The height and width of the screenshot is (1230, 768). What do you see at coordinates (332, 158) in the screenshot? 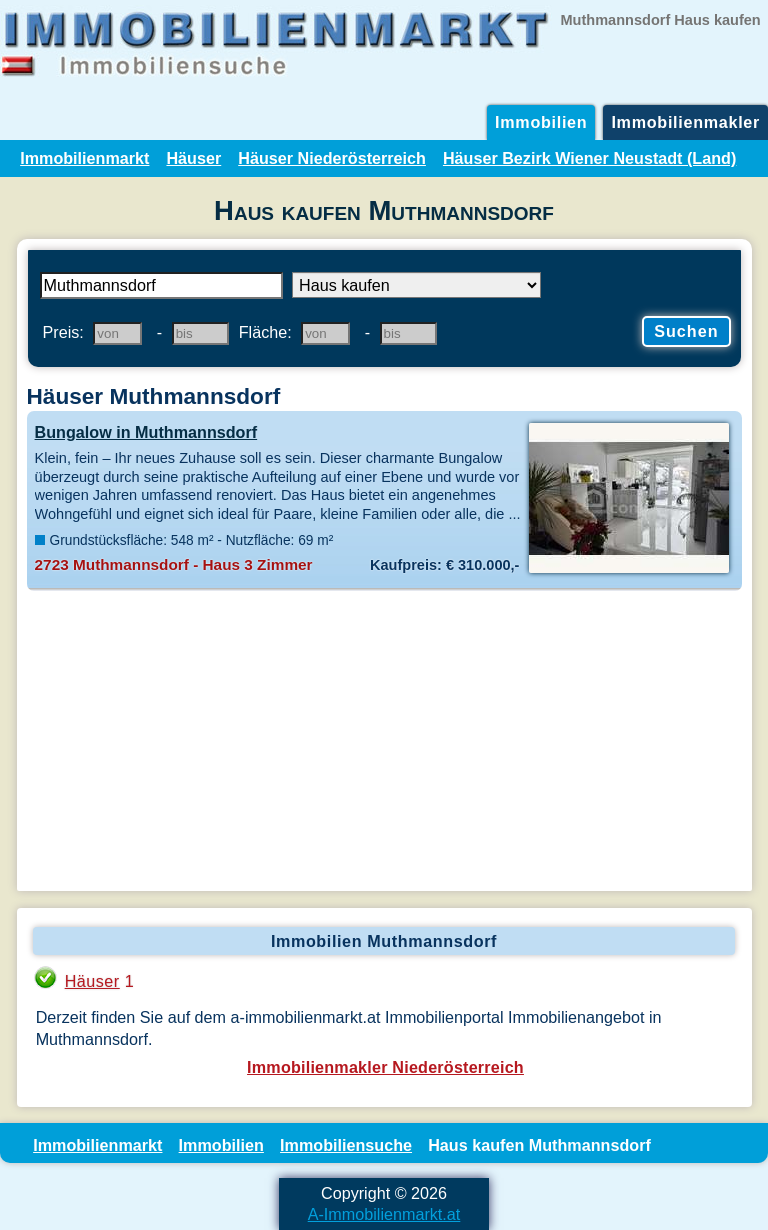
I see `Häuser Niederösterreich` at bounding box center [332, 158].